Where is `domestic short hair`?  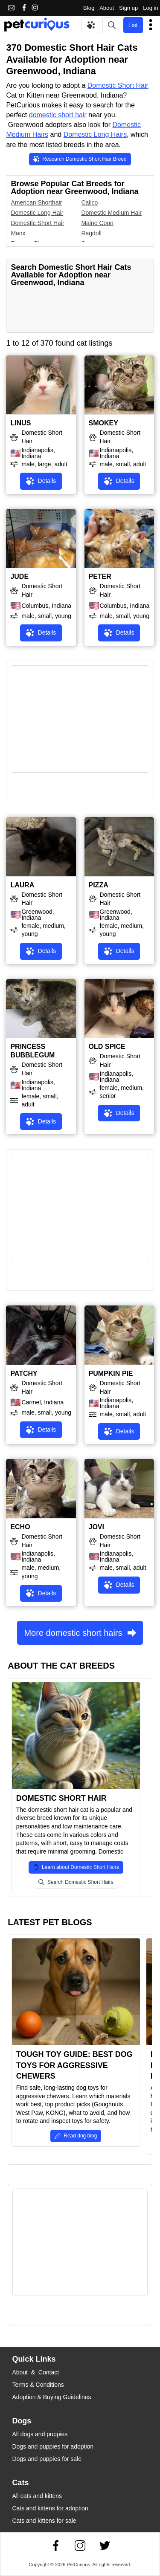 domestic short hair is located at coordinates (58, 114).